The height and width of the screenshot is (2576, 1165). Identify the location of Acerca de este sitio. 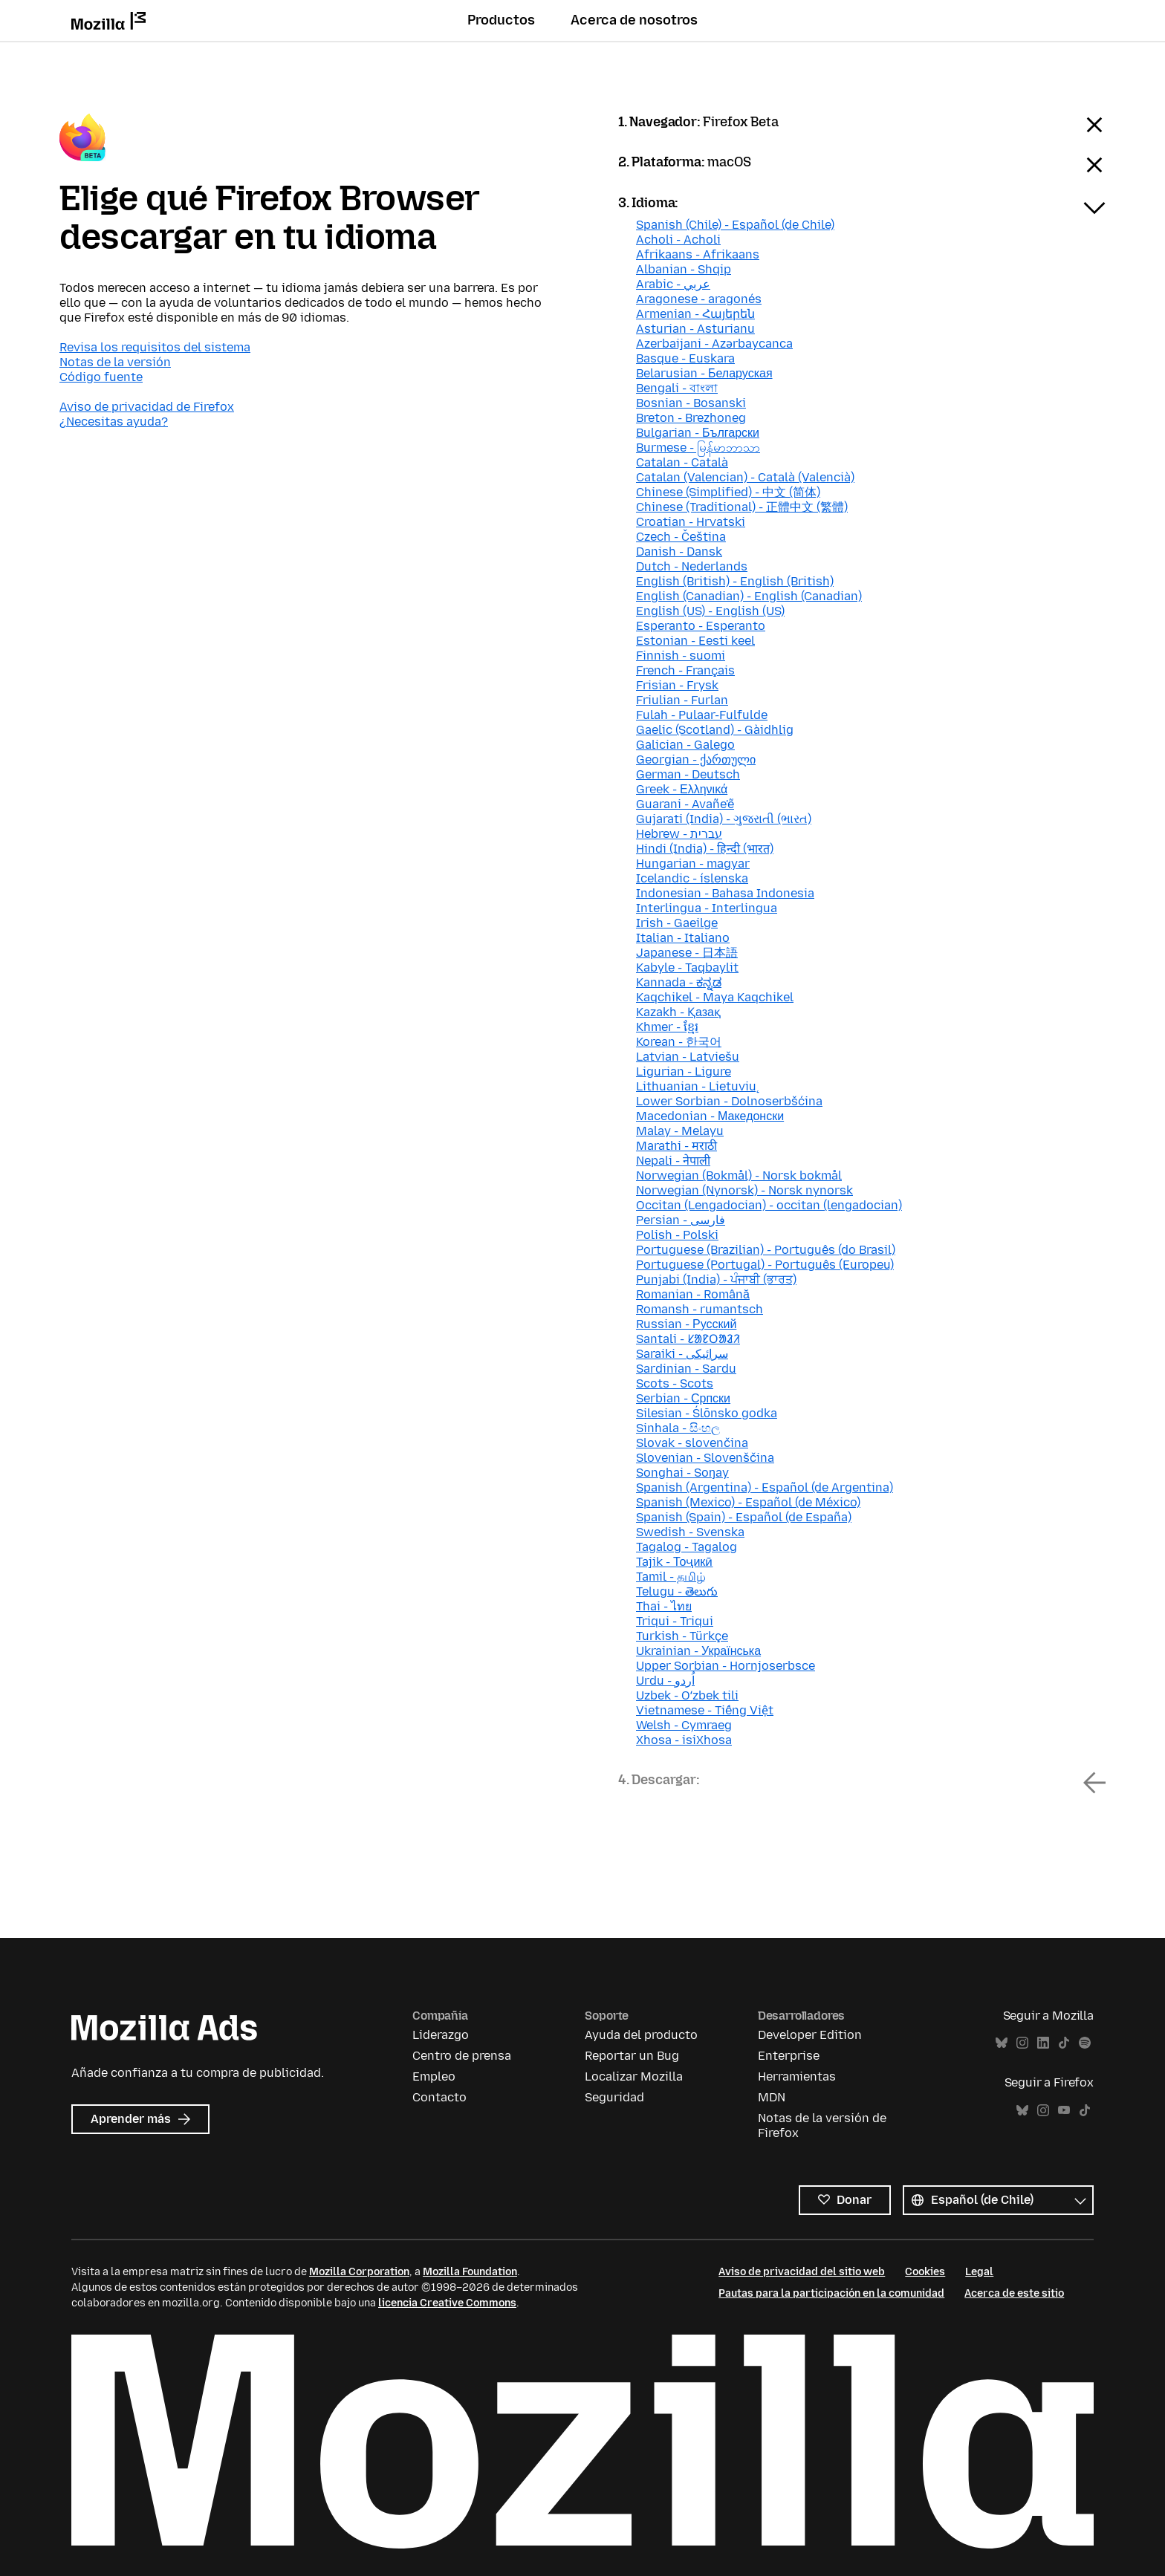
(1014, 2293).